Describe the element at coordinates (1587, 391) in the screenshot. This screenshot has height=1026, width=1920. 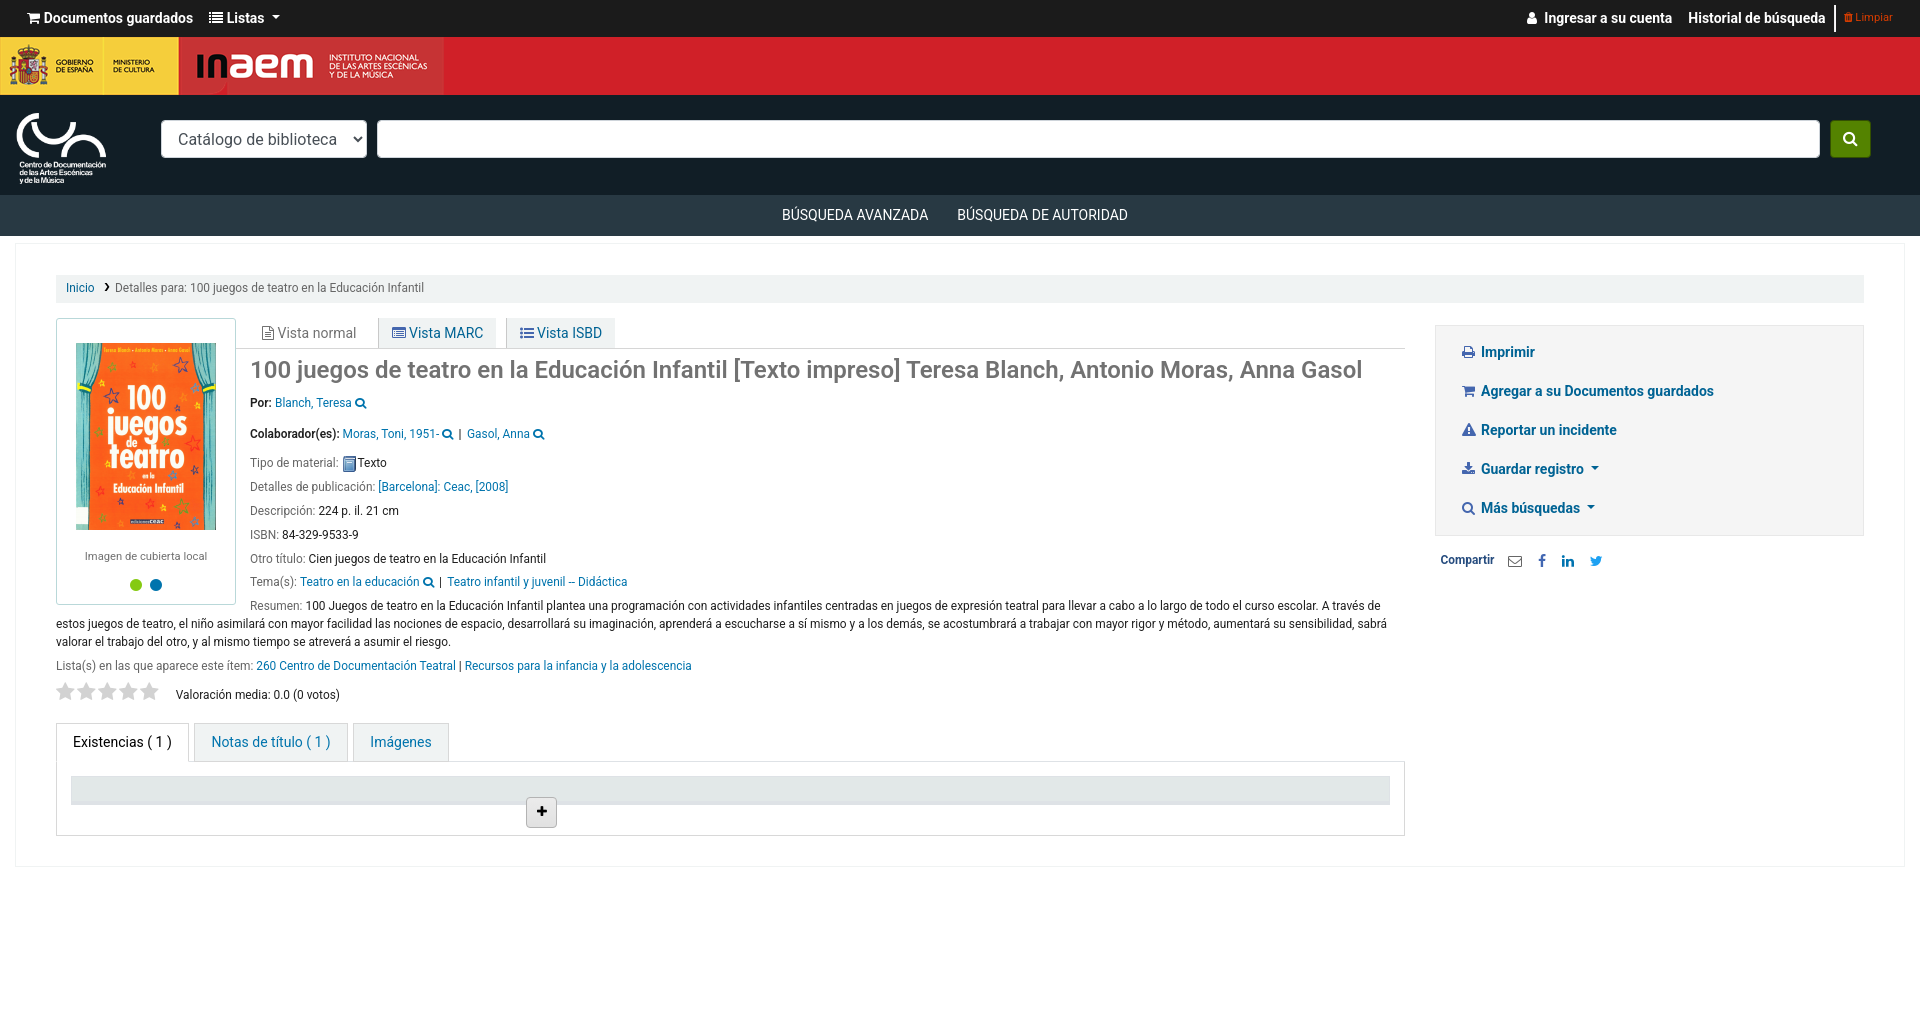
I see `Agregar a su Documentos guardados` at that location.